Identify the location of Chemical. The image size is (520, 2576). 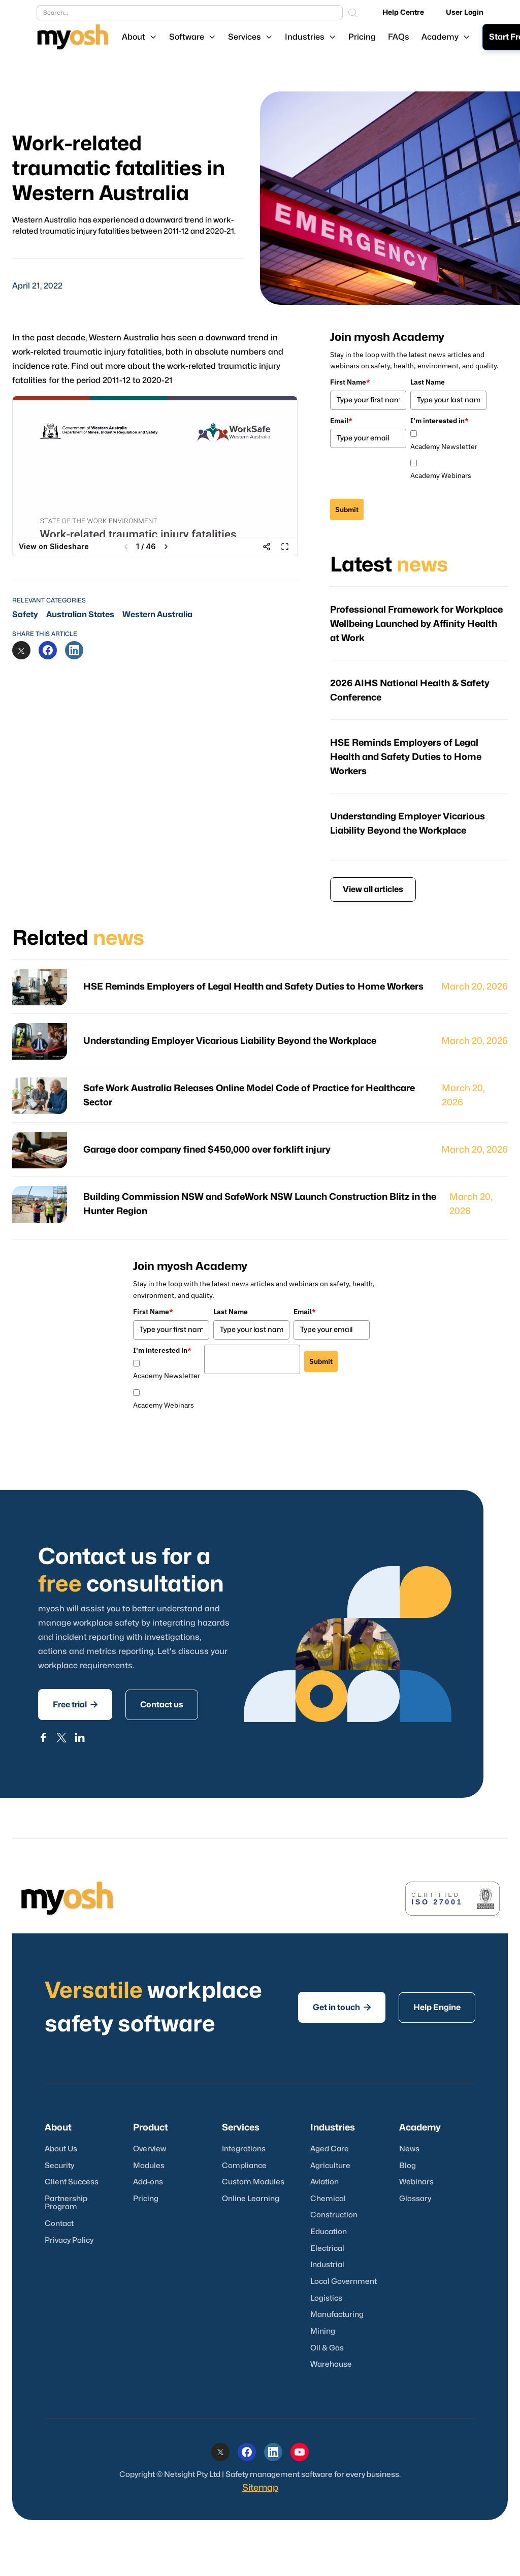
(328, 2199).